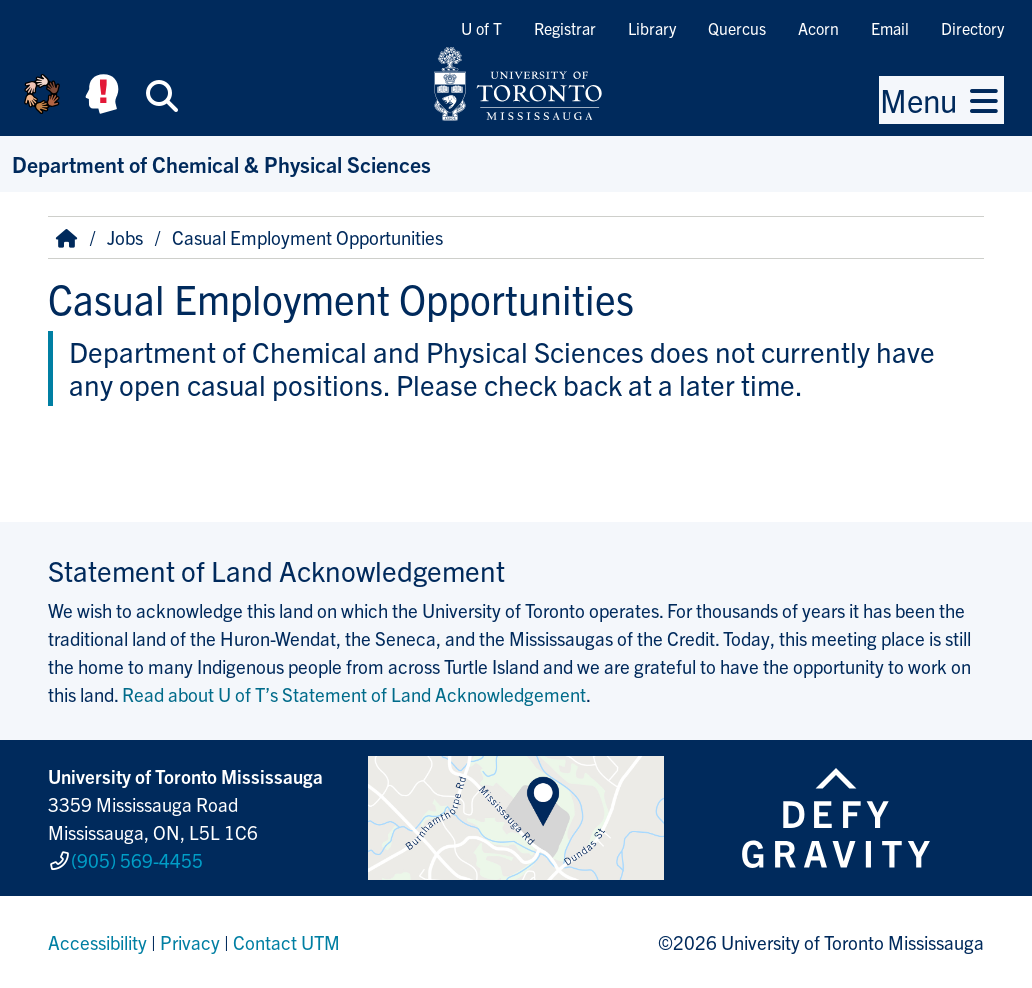  Describe the element at coordinates (565, 28) in the screenshot. I see `Registrar` at that location.